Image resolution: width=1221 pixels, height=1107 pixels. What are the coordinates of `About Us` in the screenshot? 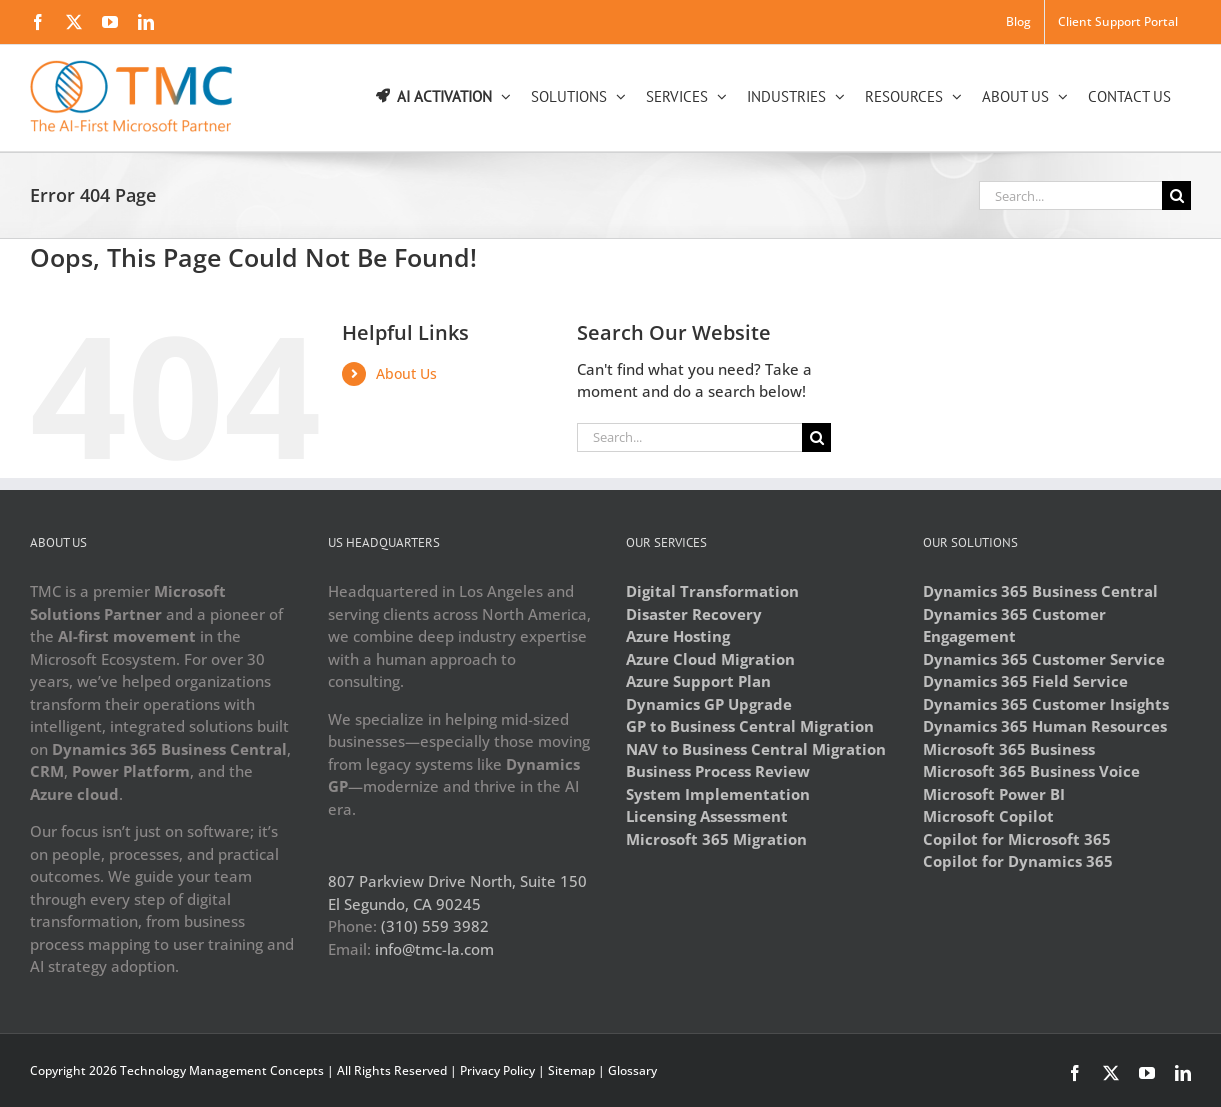 It's located at (406, 373).